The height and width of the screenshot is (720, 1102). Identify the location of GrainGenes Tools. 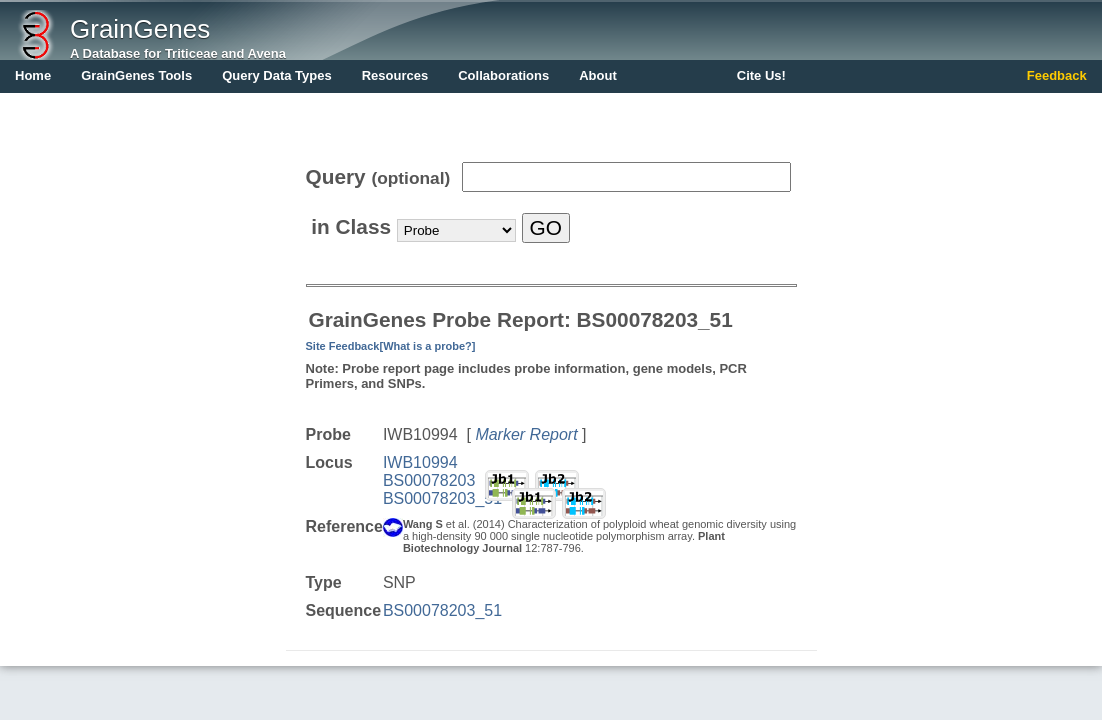
(136, 75).